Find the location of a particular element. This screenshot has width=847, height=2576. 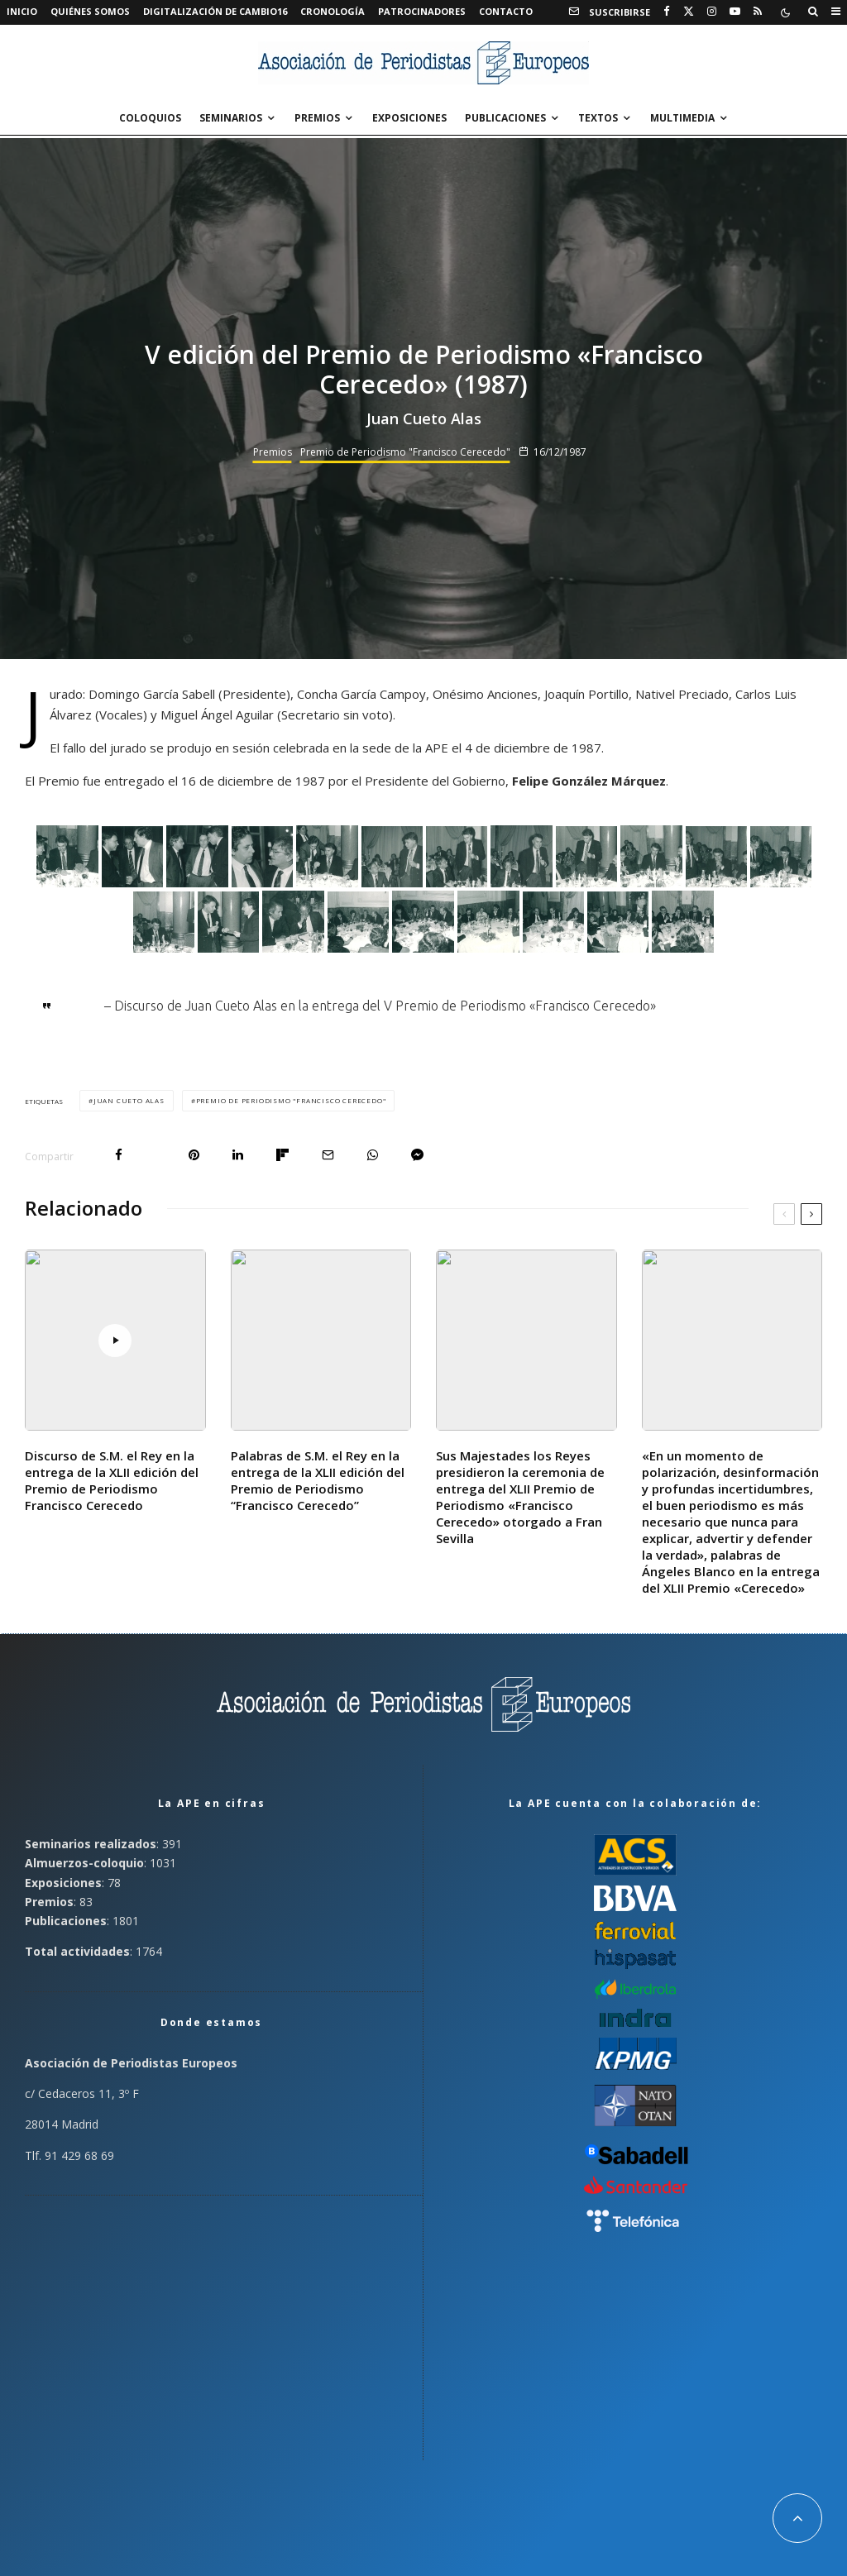

Premio de Periodismo "Francisco Cerecedo" is located at coordinates (405, 452).